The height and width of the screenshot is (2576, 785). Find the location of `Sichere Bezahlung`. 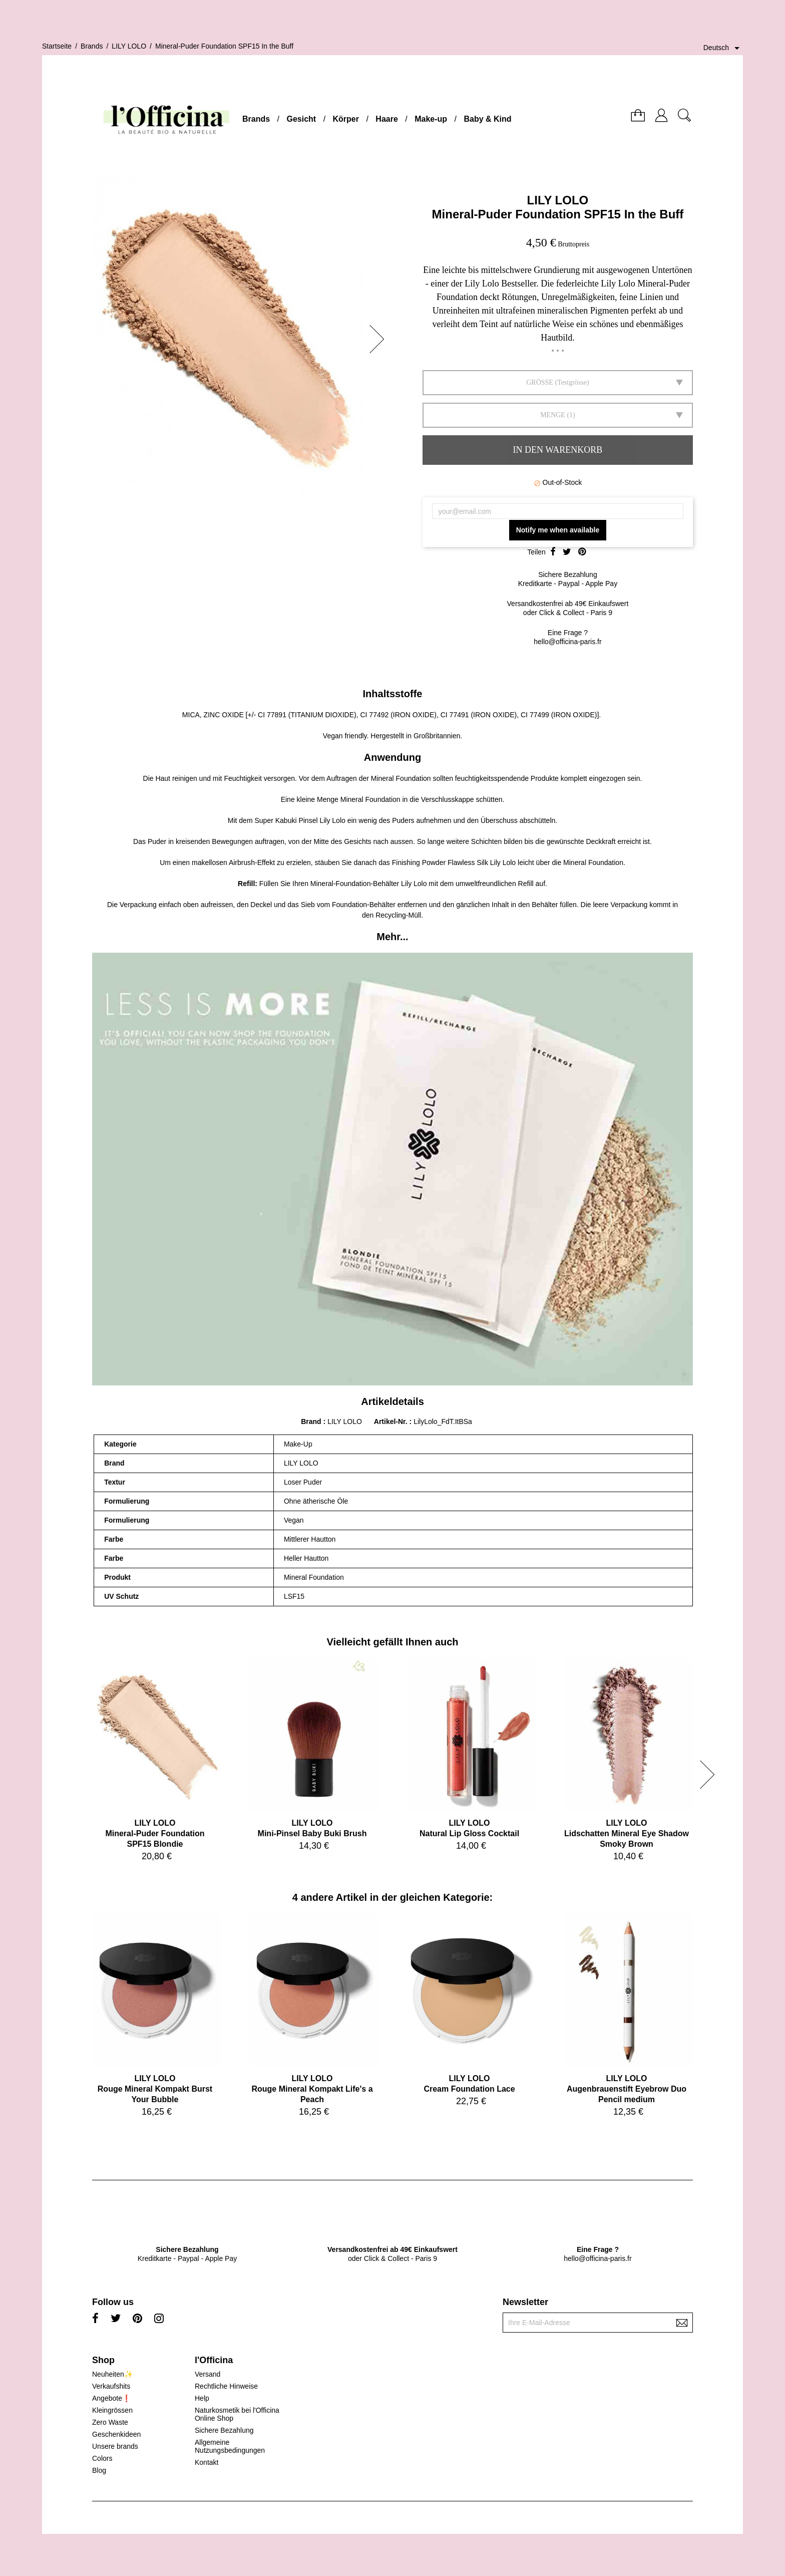

Sichere Bezahlung is located at coordinates (224, 2430).